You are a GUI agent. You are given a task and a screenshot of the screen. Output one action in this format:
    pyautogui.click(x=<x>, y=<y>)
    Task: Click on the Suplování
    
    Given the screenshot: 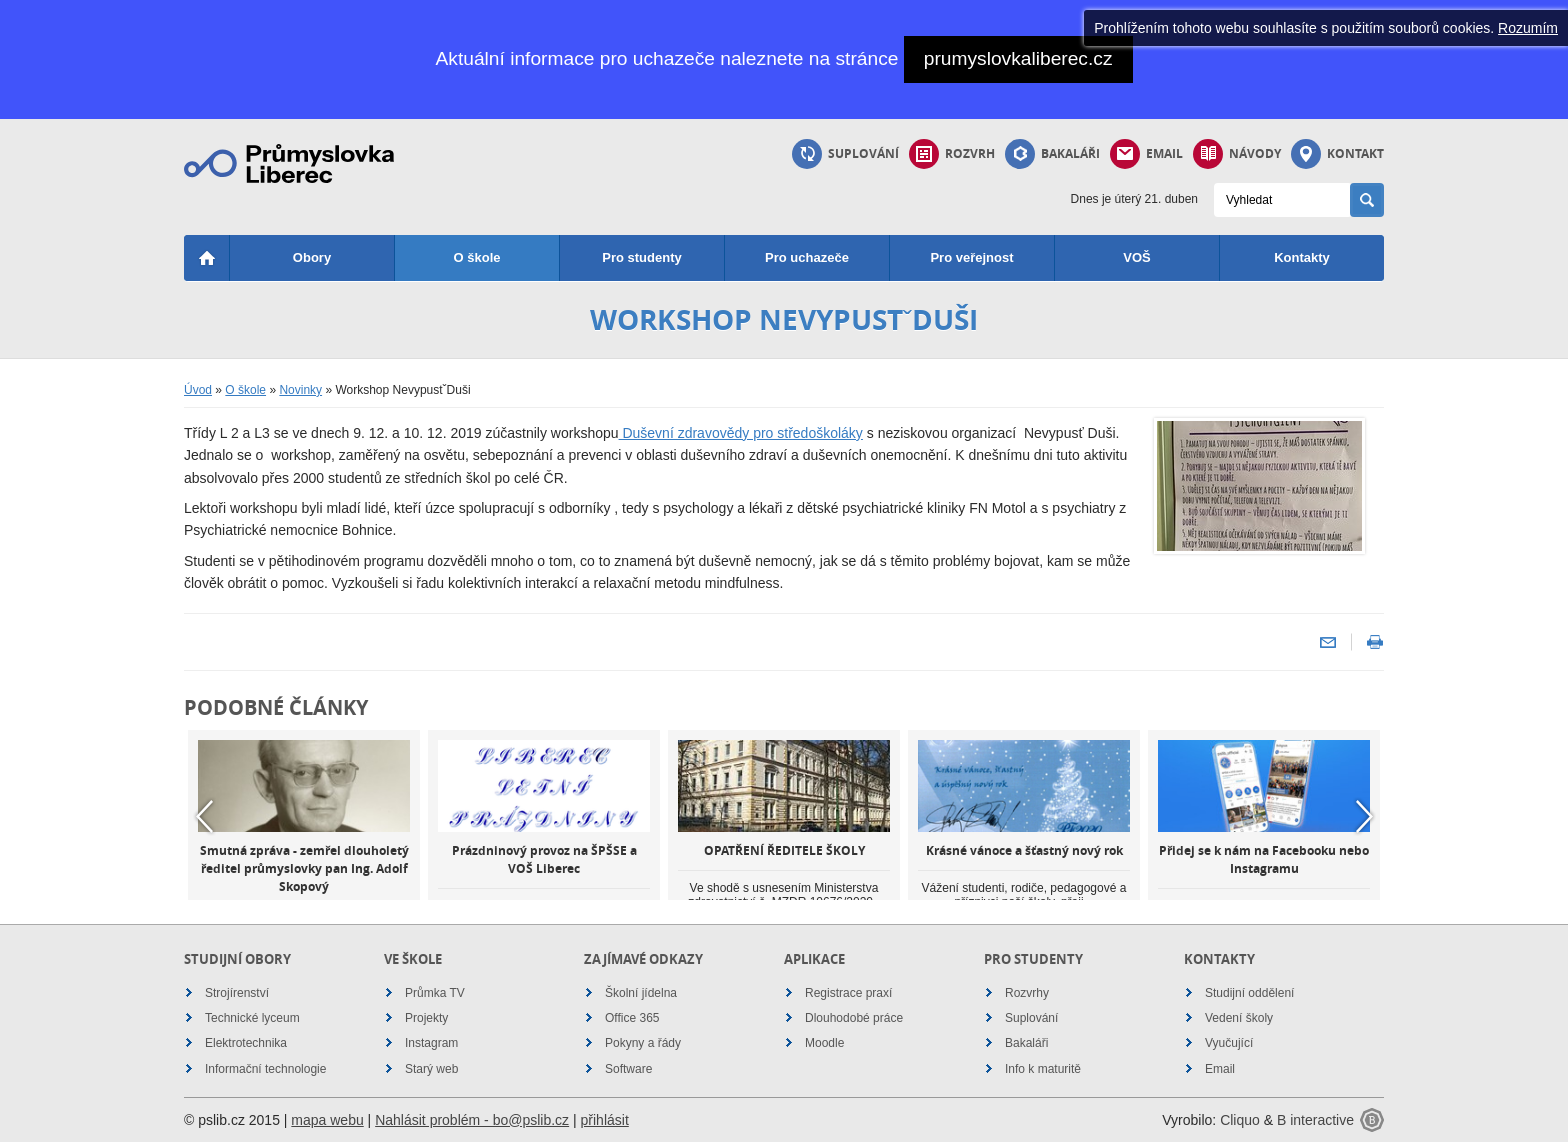 What is the action you would take?
    pyautogui.click(x=845, y=154)
    